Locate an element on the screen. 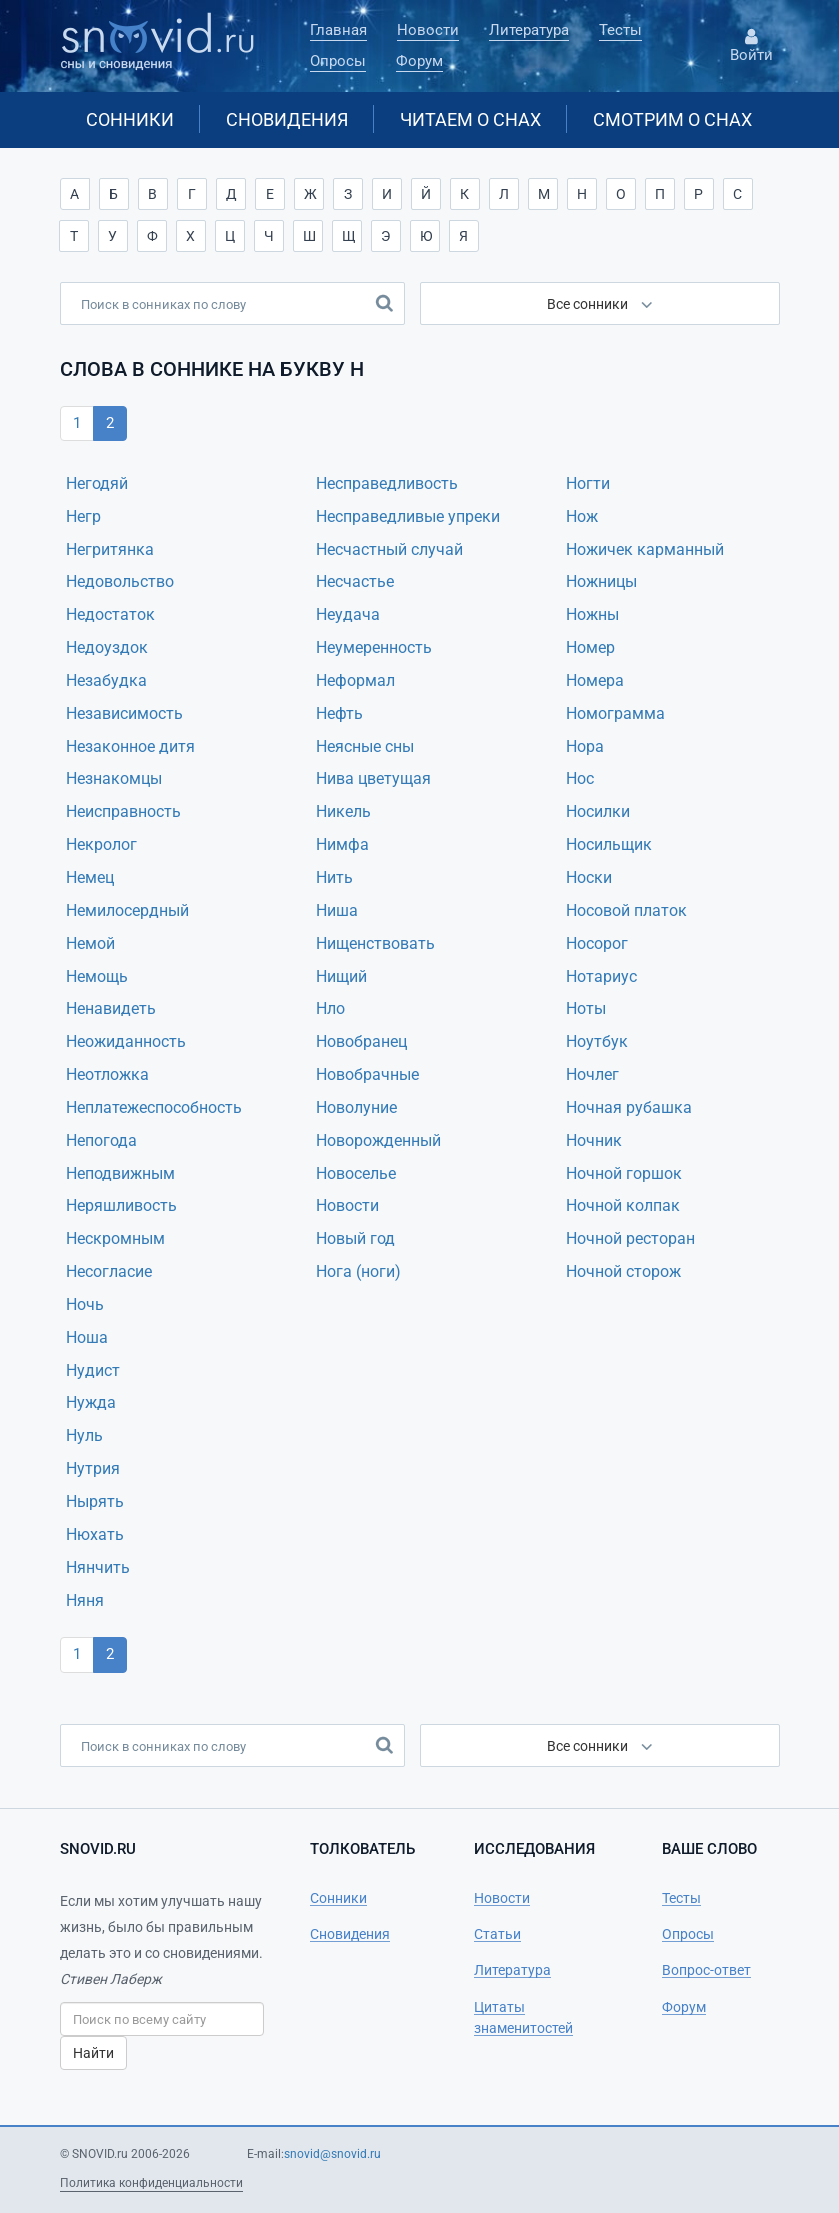  Нескромным is located at coordinates (115, 1238).